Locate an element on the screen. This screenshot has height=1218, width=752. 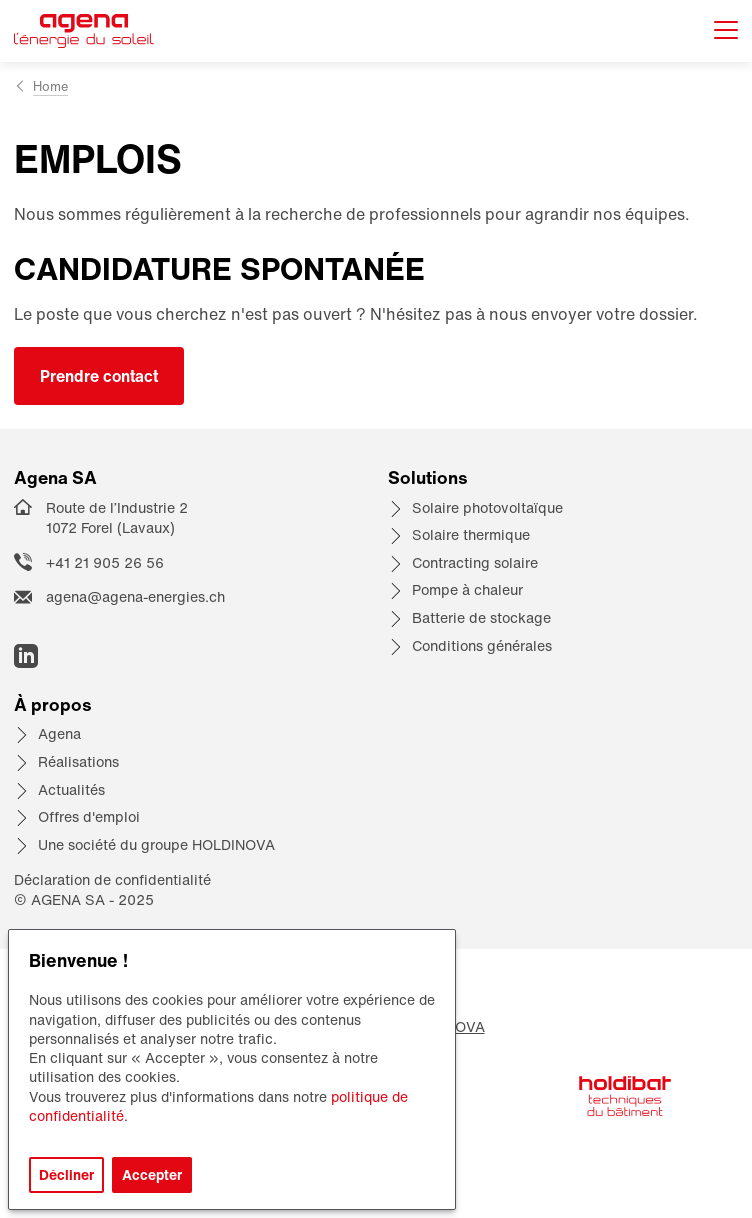
Pompe à chaleur is located at coordinates (467, 589).